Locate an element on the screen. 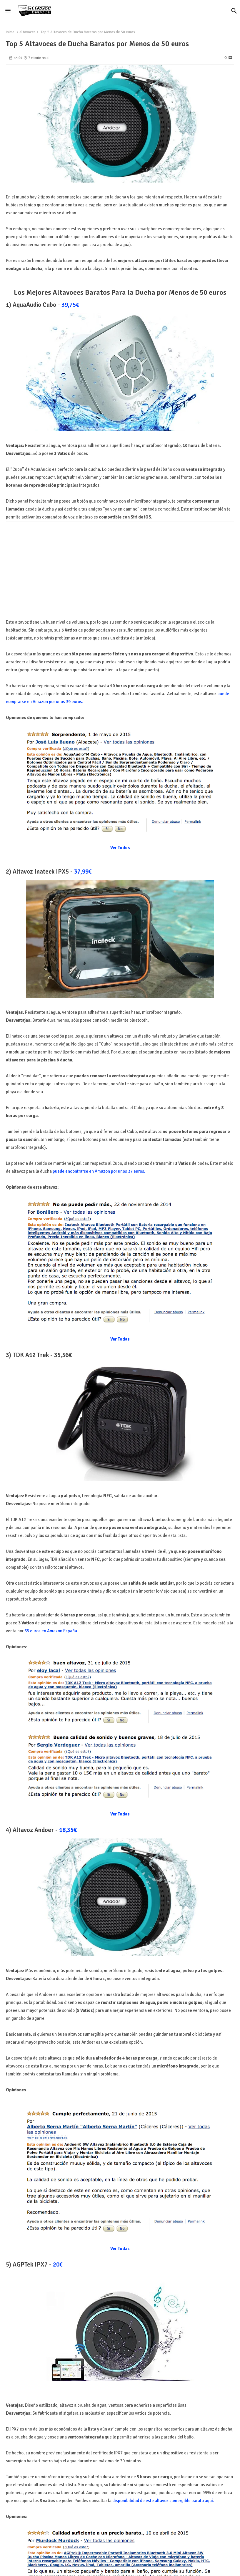 This screenshot has width=240, height=2576. disponibilidad de este altavoz sumergible barato aquí. is located at coordinates (163, 2500).